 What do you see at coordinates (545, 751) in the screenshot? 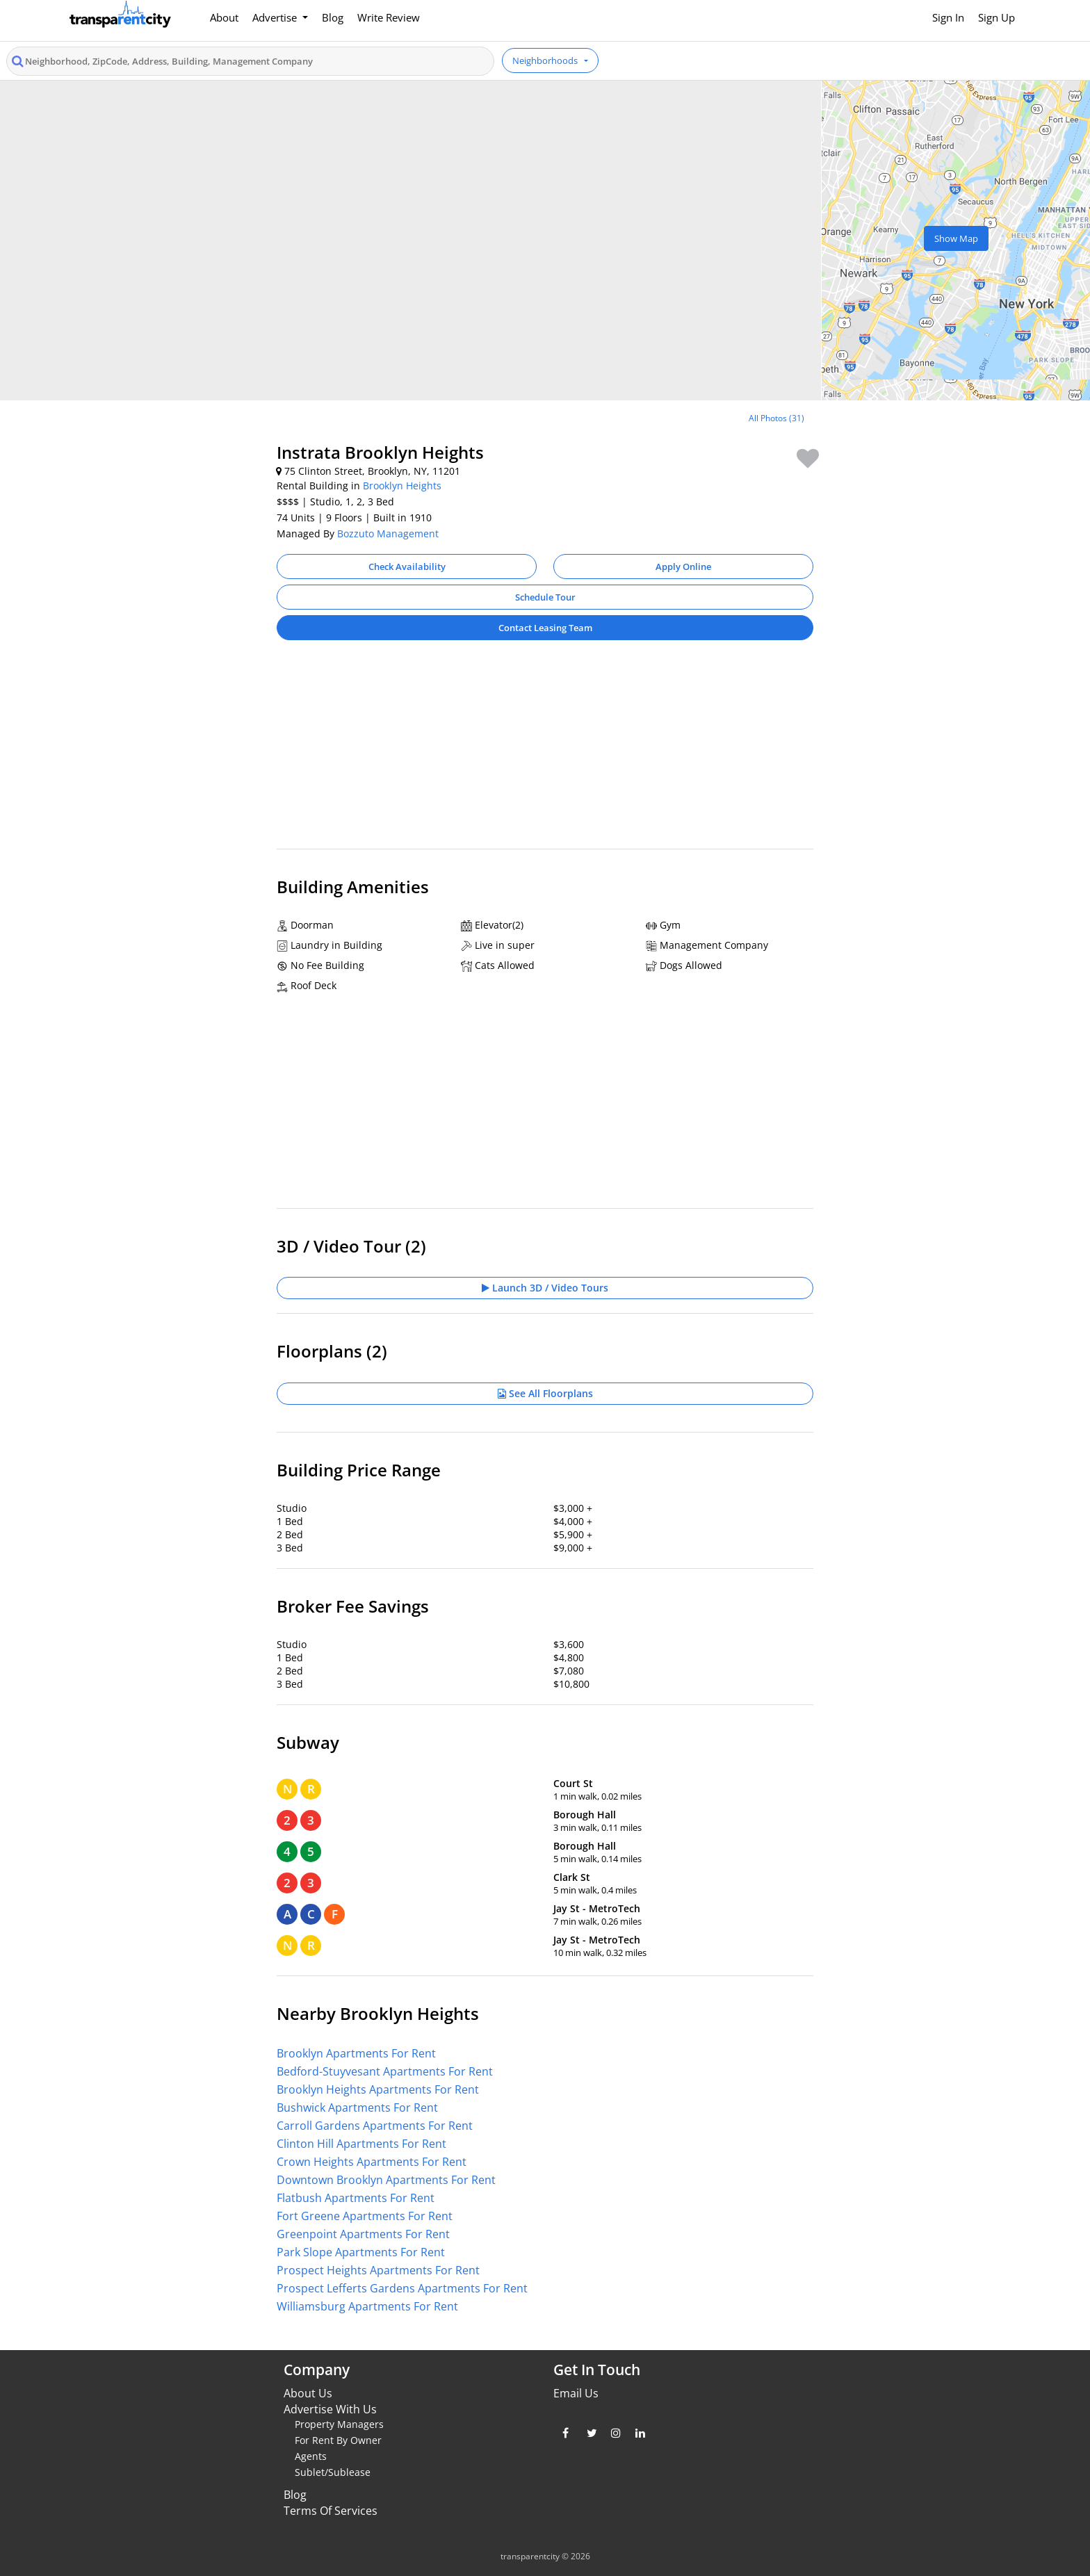
I see `[Advertisement]` at bounding box center [545, 751].